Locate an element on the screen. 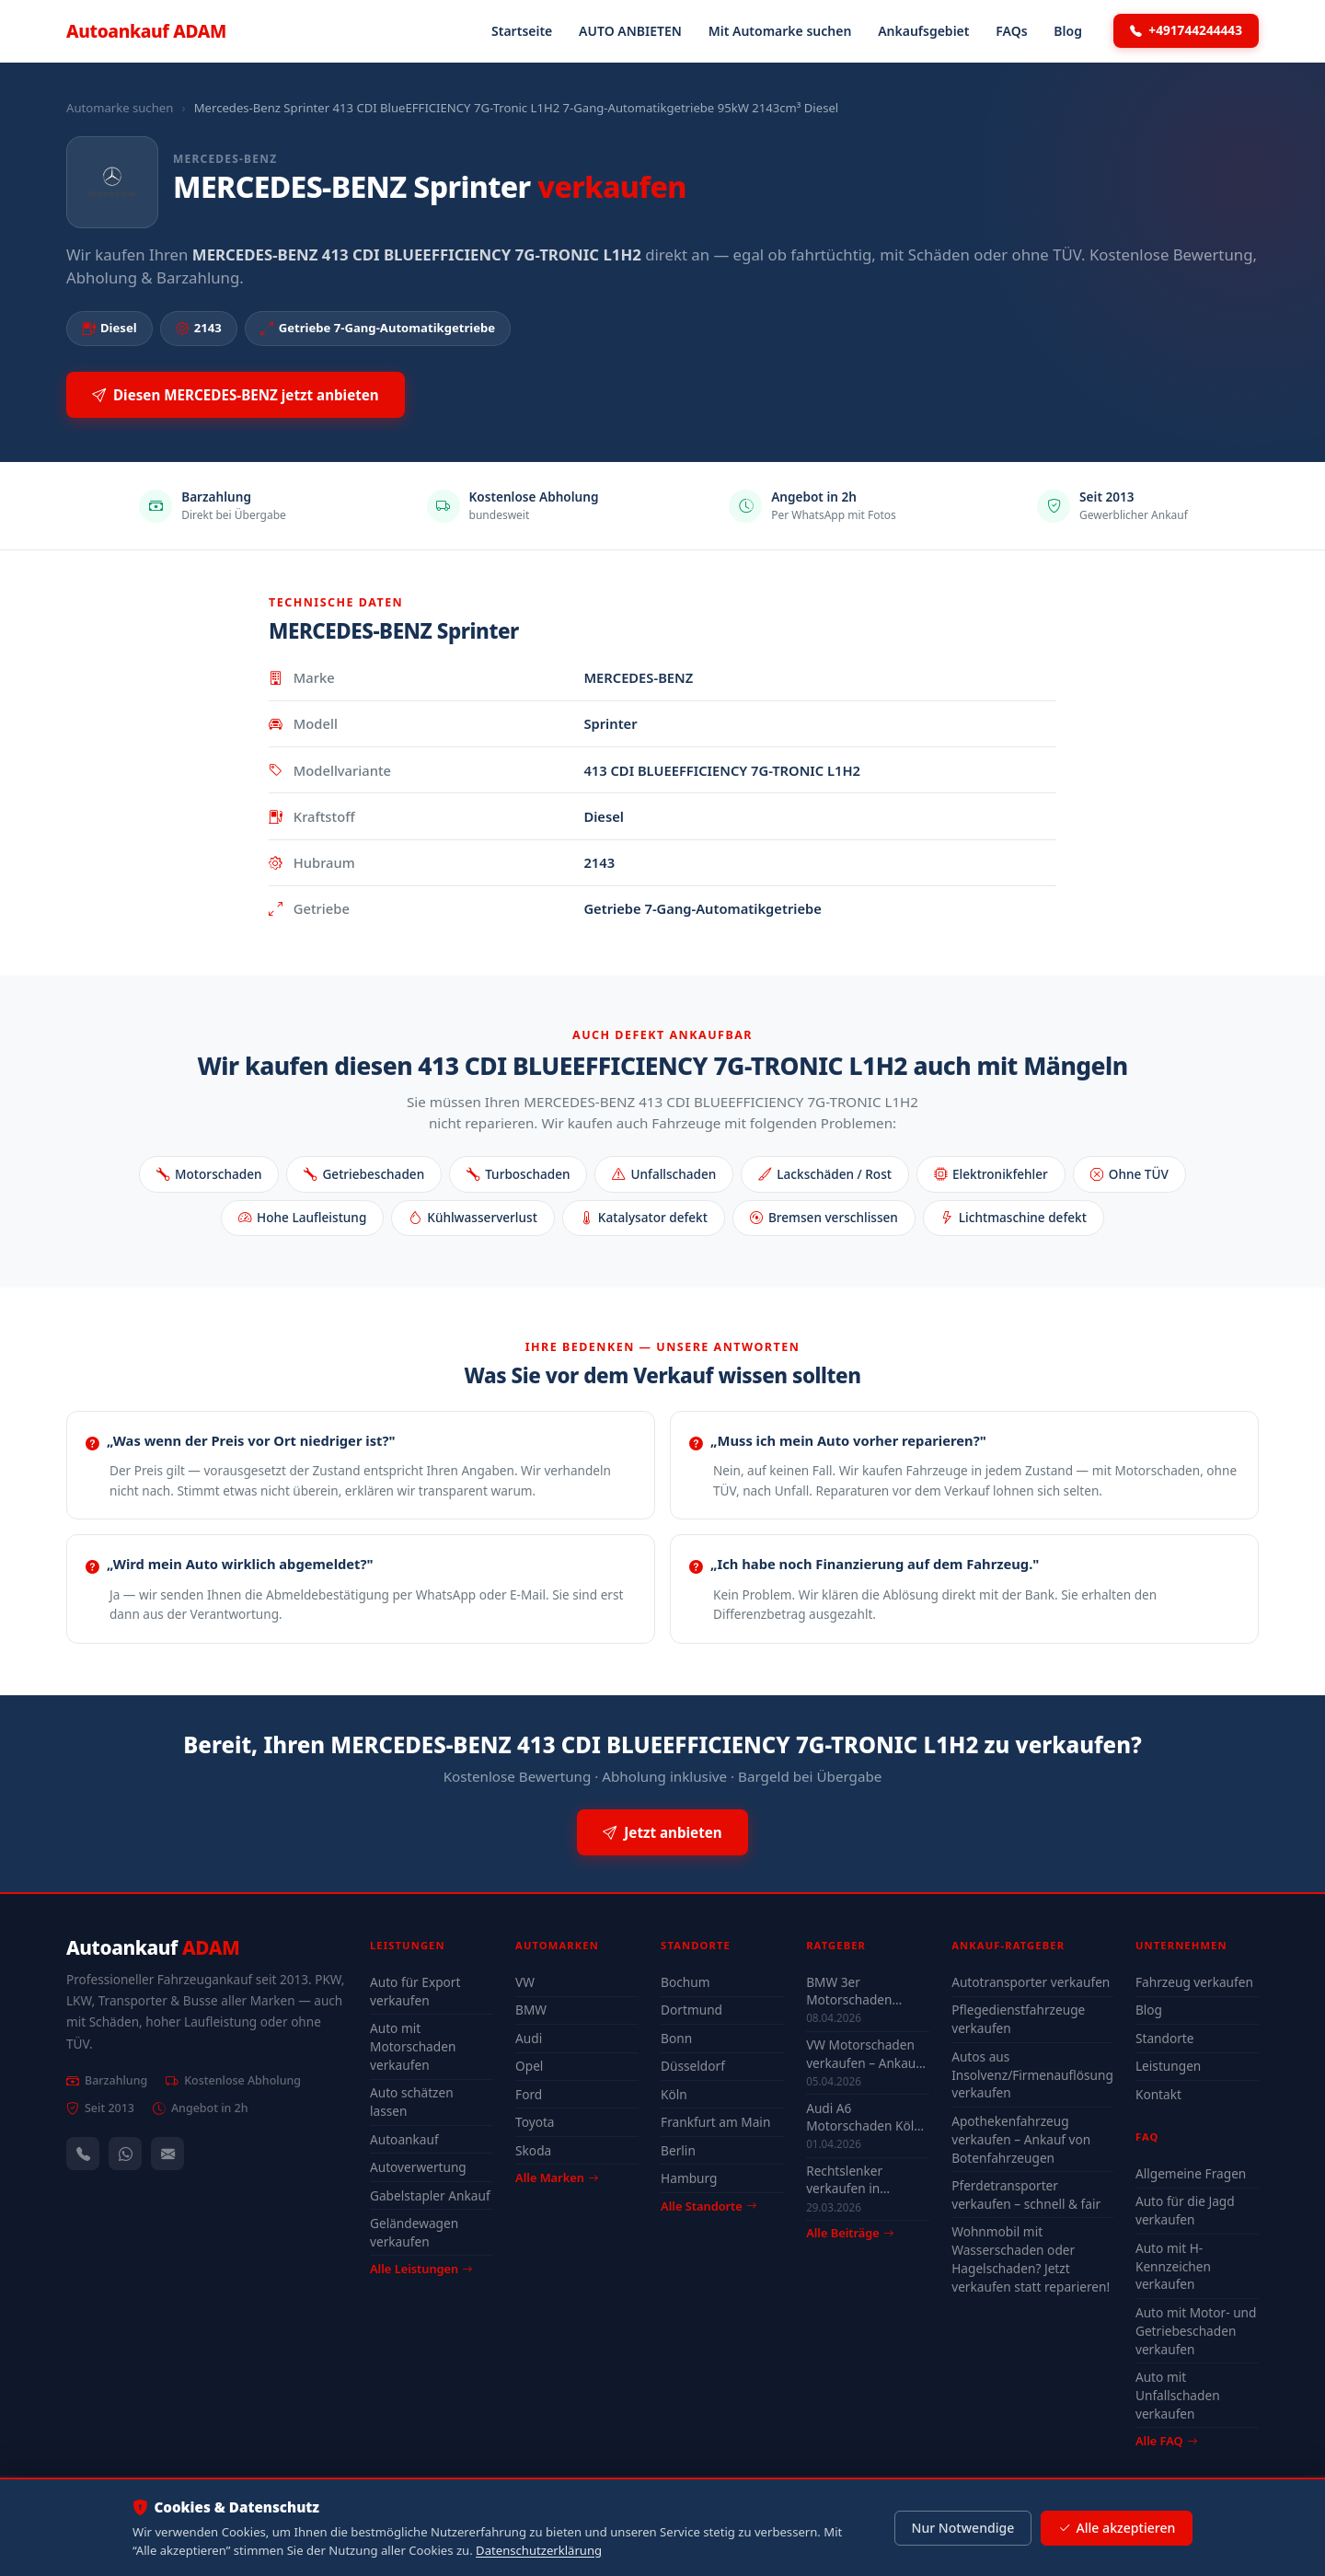  Alle FAQ is located at coordinates (1166, 2440).